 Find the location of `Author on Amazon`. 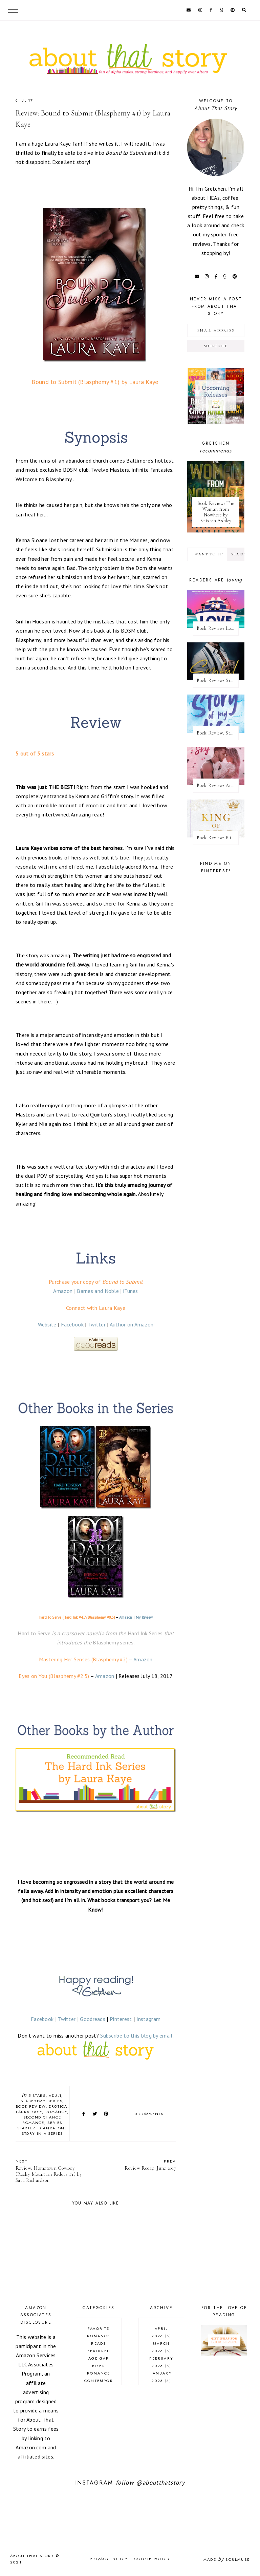

Author on Amazon is located at coordinates (132, 1324).